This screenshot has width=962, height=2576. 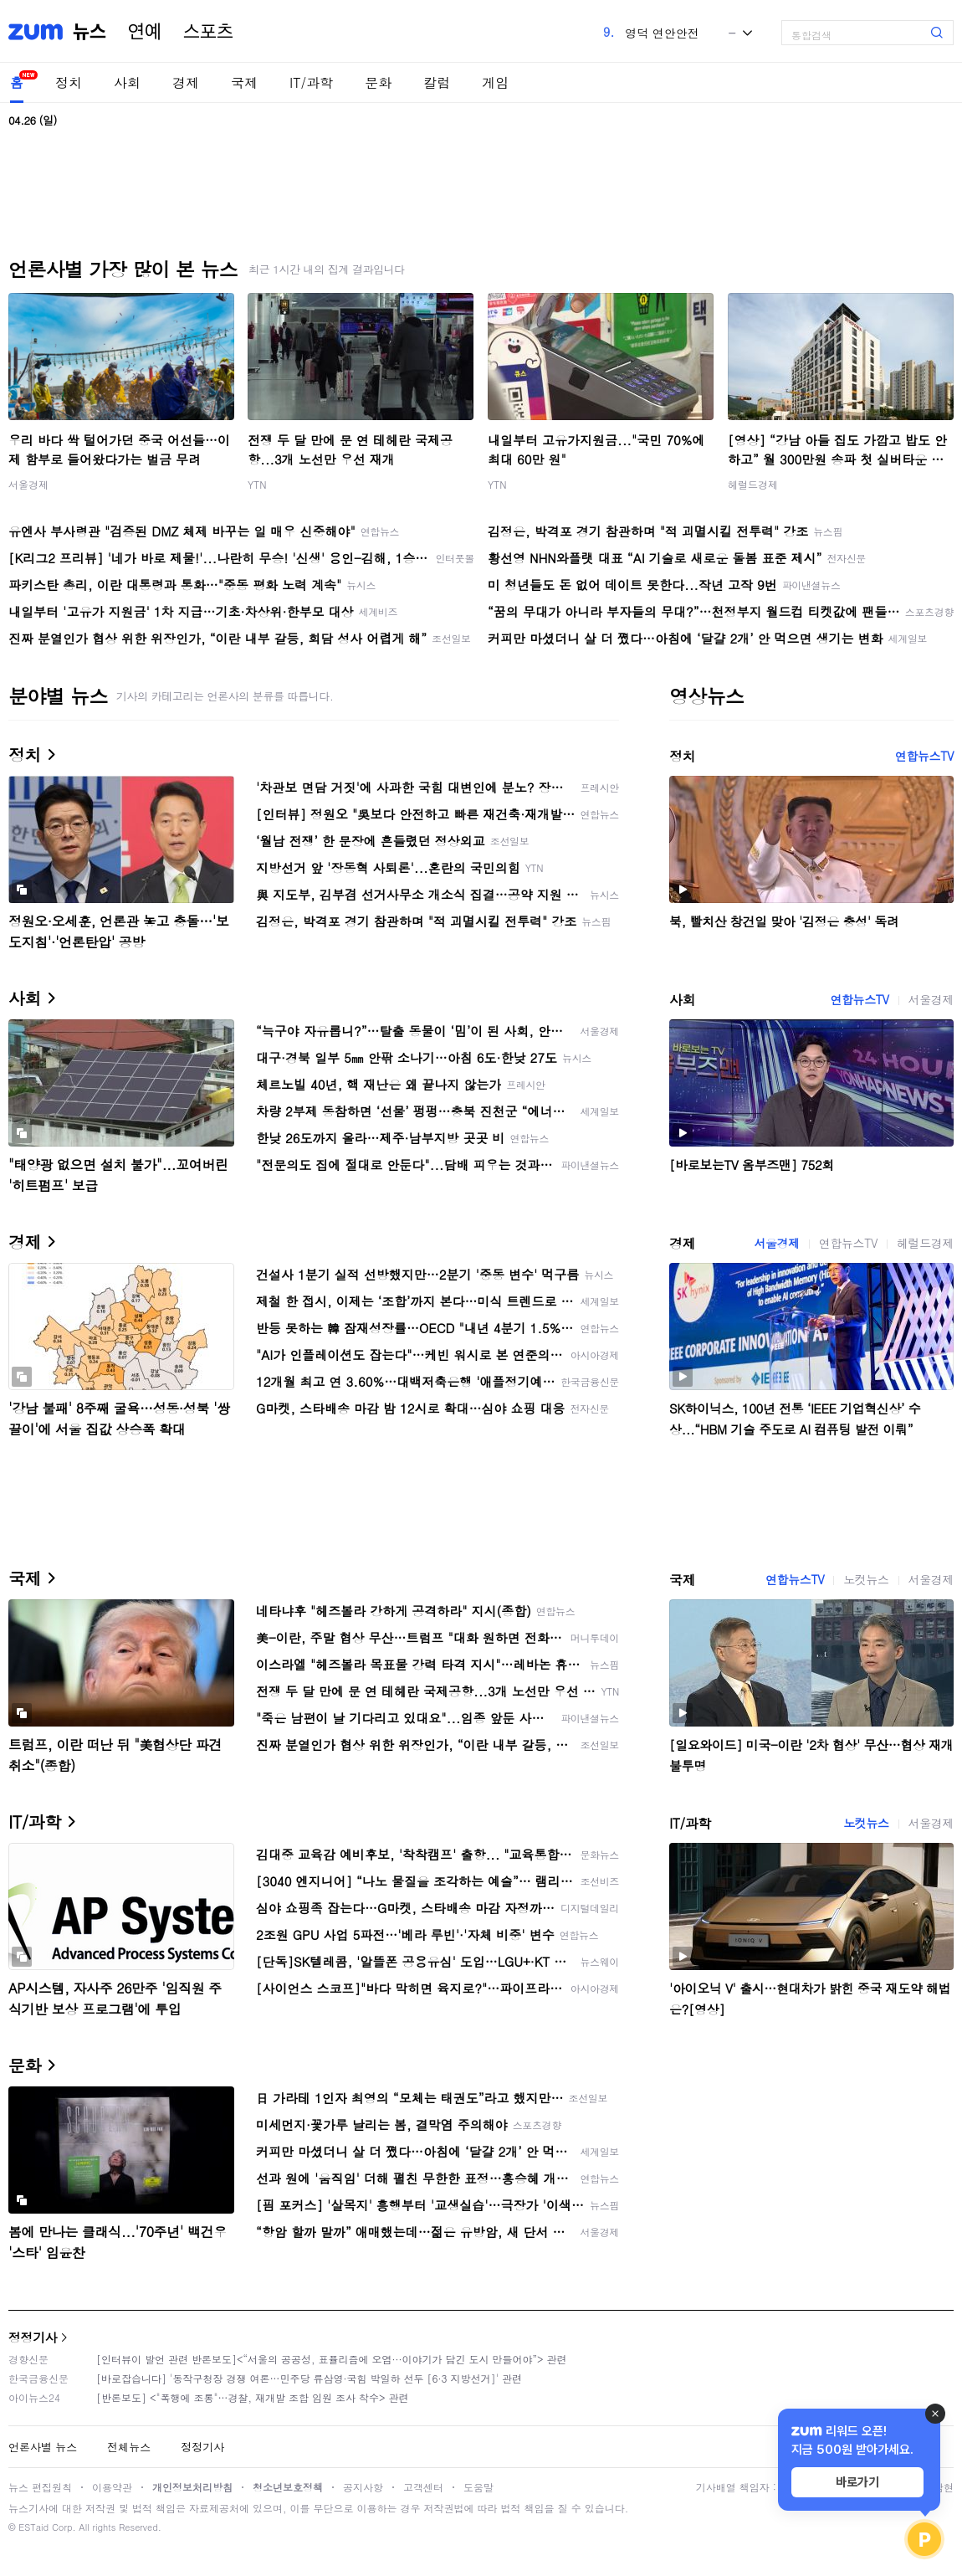 What do you see at coordinates (68, 82) in the screenshot?
I see `정치` at bounding box center [68, 82].